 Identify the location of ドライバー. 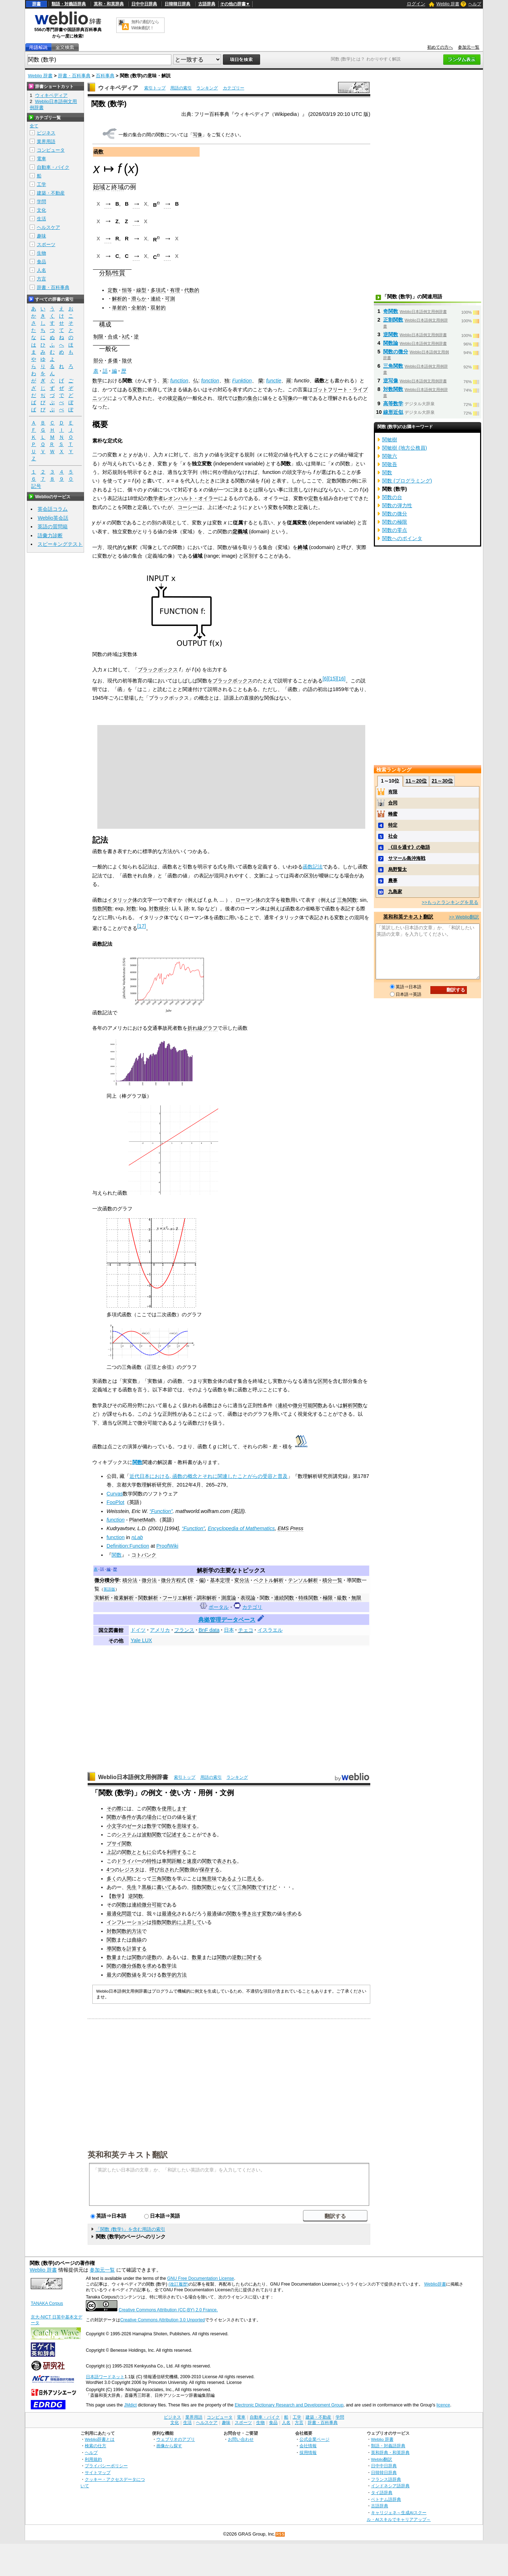
(129, 1861).